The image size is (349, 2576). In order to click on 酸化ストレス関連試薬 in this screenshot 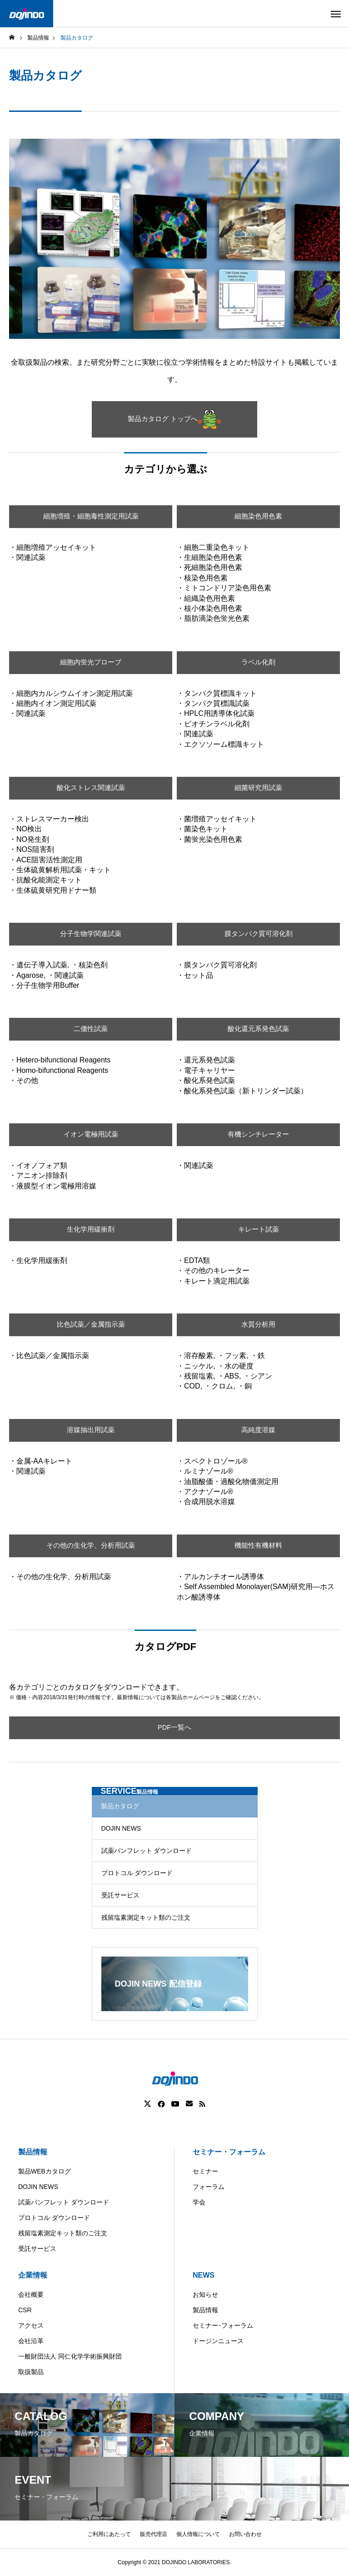, I will do `click(91, 788)`.